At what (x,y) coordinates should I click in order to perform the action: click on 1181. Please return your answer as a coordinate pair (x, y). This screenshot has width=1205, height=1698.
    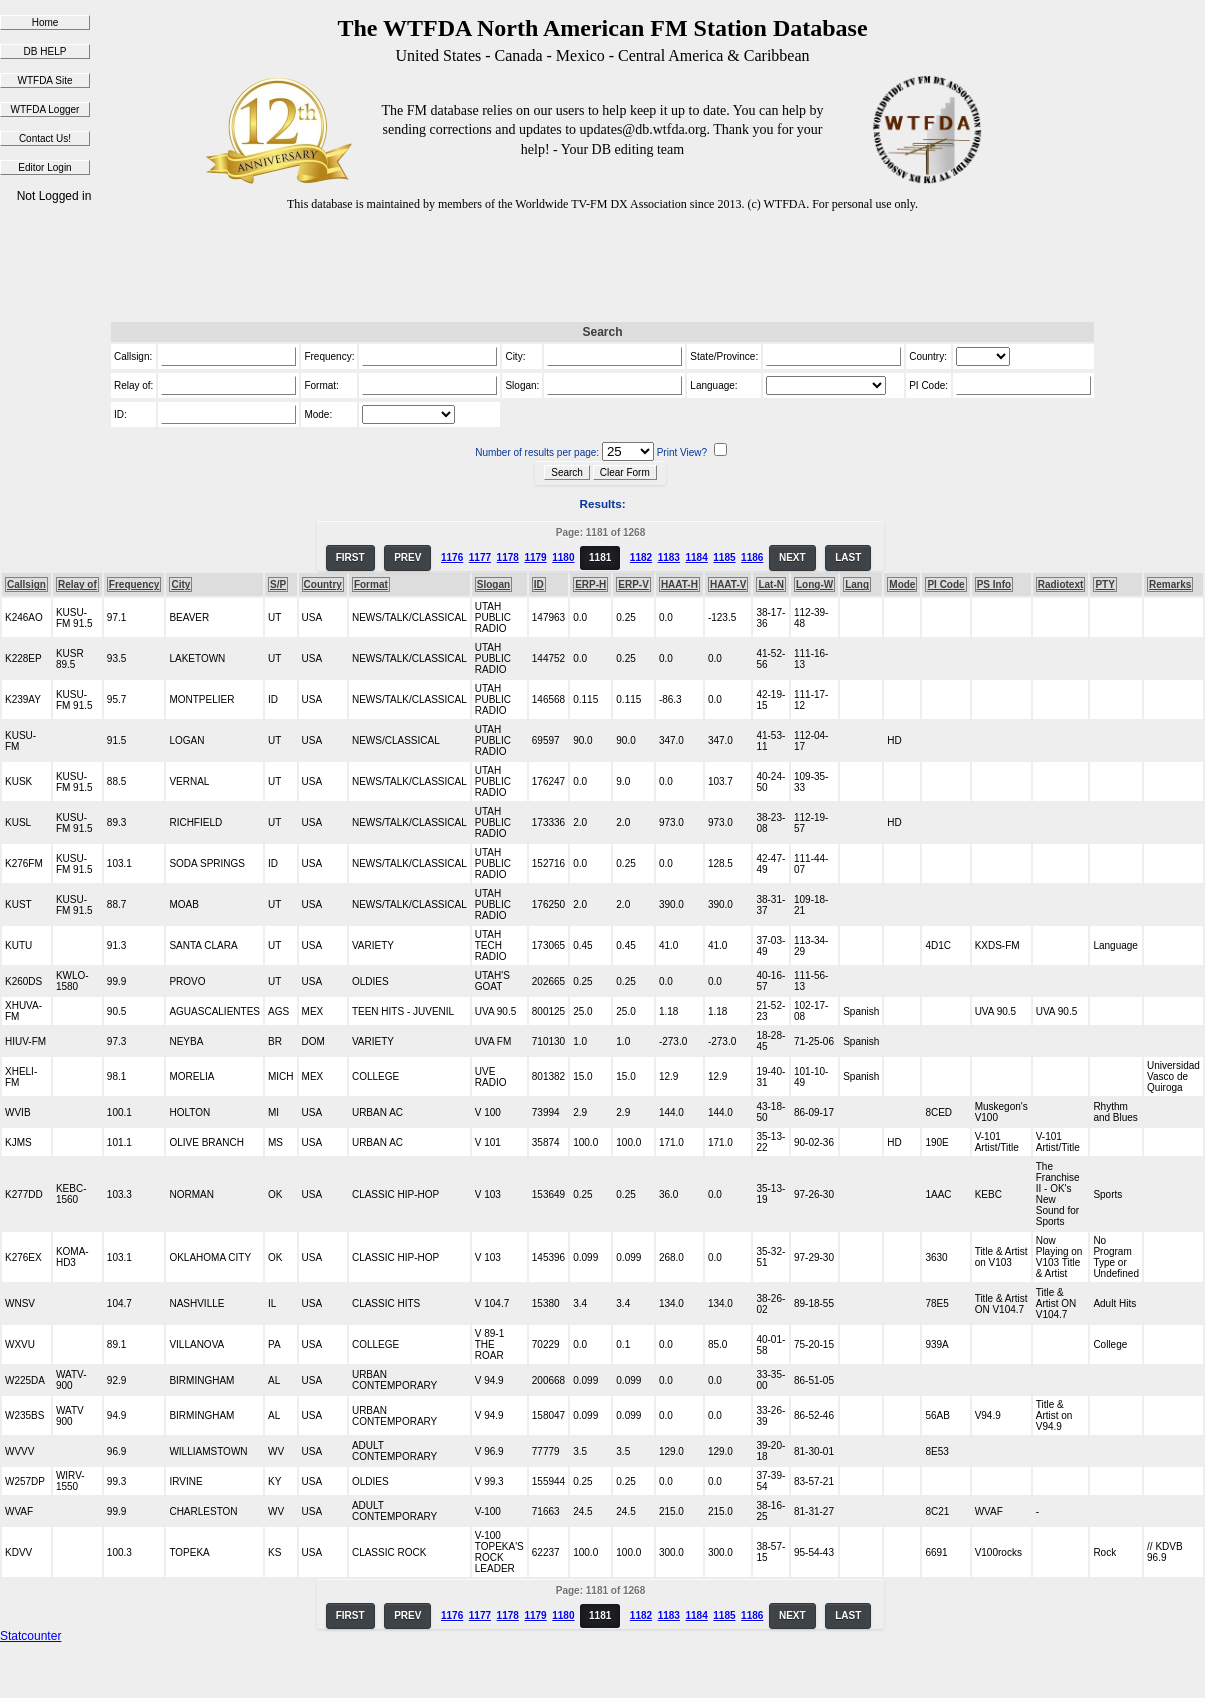
    Looking at the image, I should click on (600, 557).